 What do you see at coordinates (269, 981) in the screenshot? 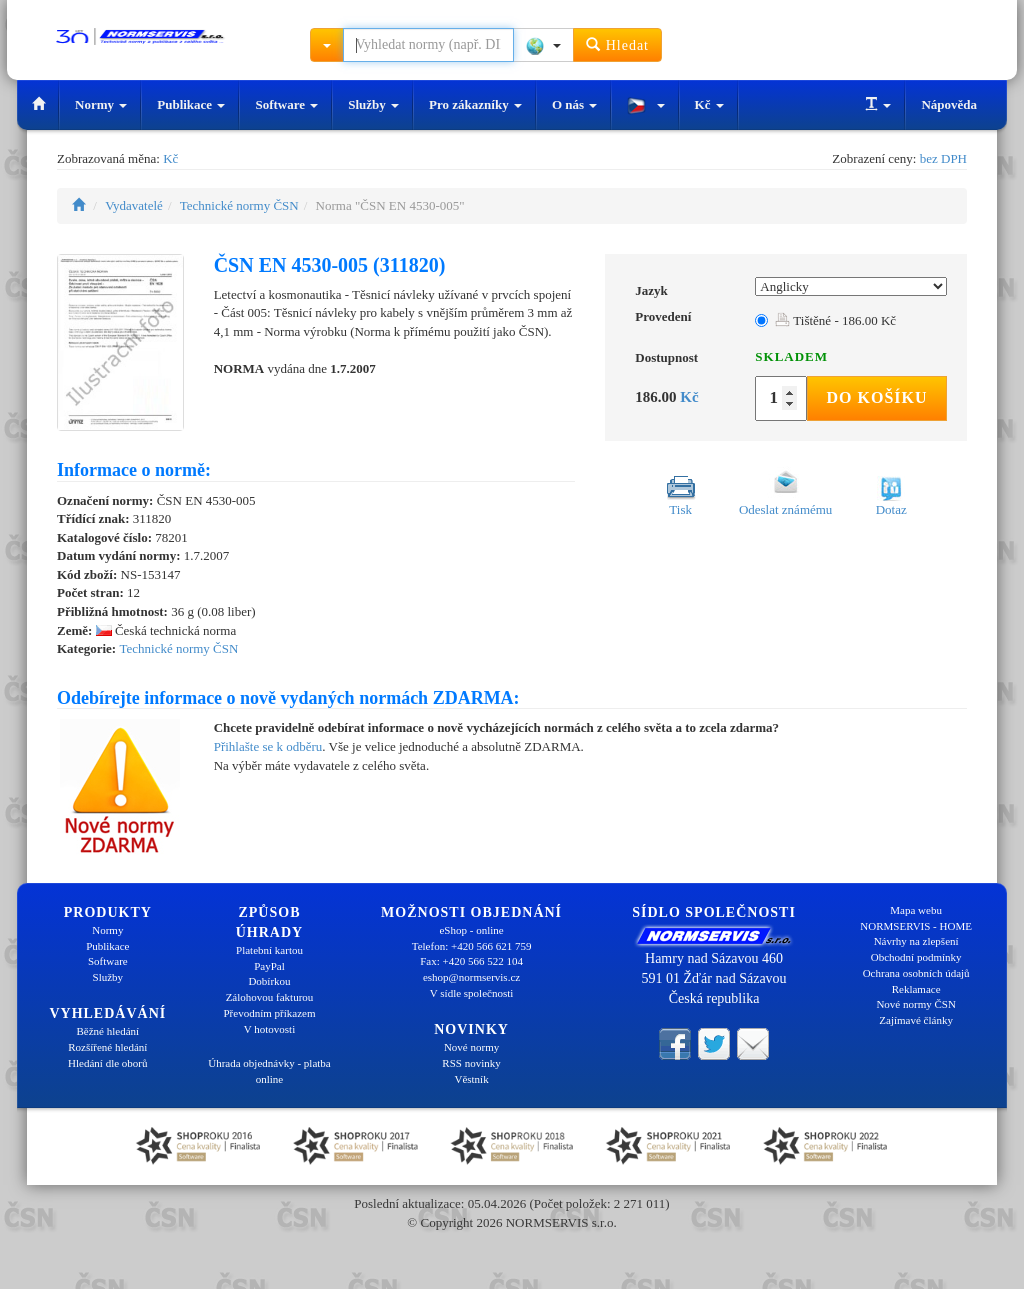
I see `Dobírkou` at bounding box center [269, 981].